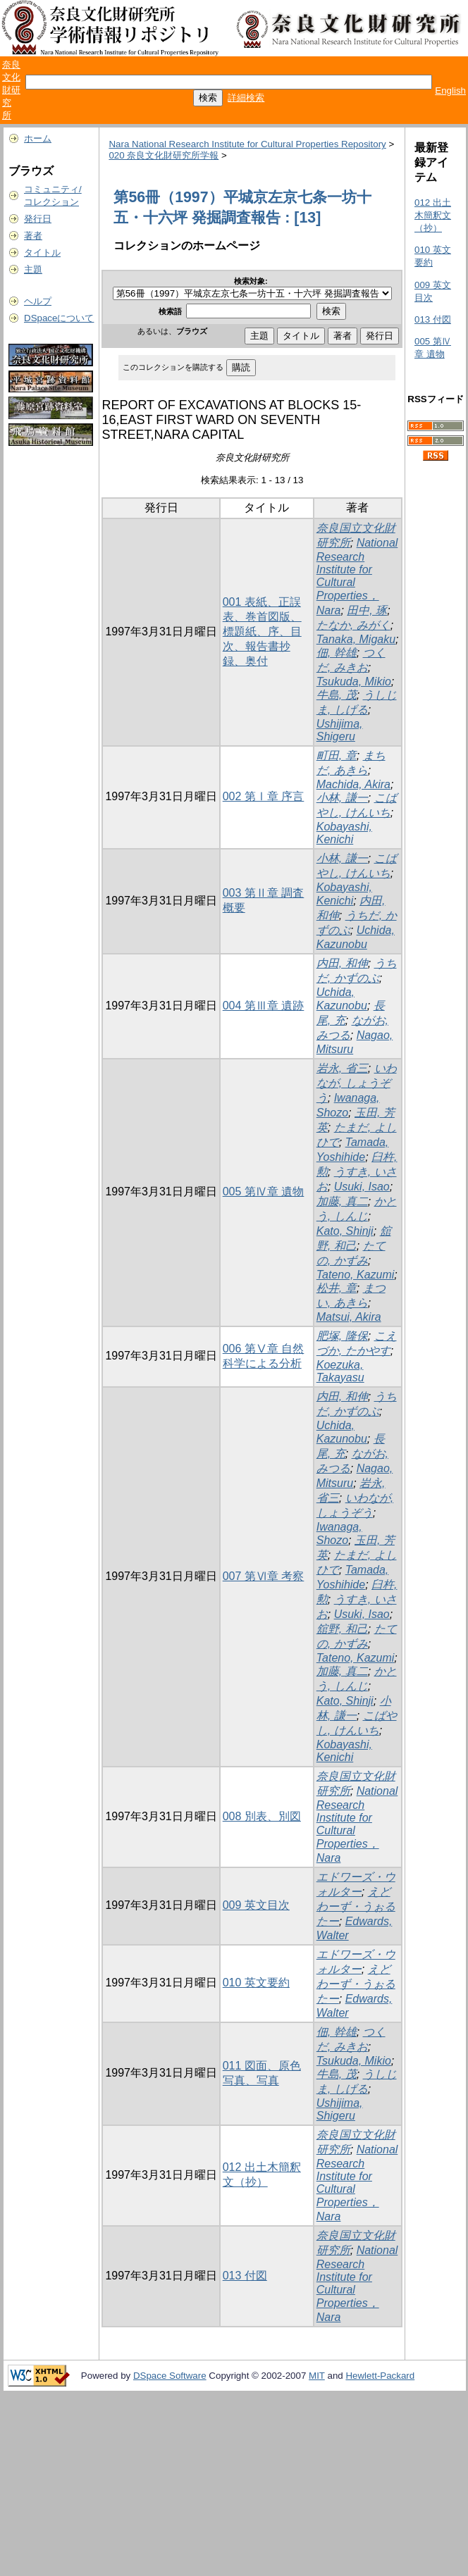  What do you see at coordinates (432, 215) in the screenshot?
I see `012 出土木簡釈文（抄）` at bounding box center [432, 215].